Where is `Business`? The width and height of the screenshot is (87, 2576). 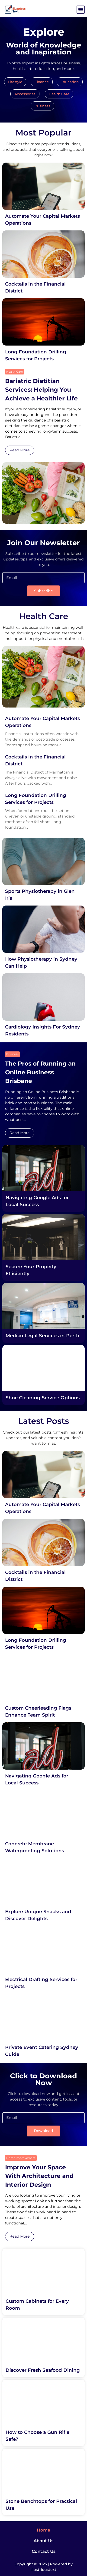 Business is located at coordinates (12, 1054).